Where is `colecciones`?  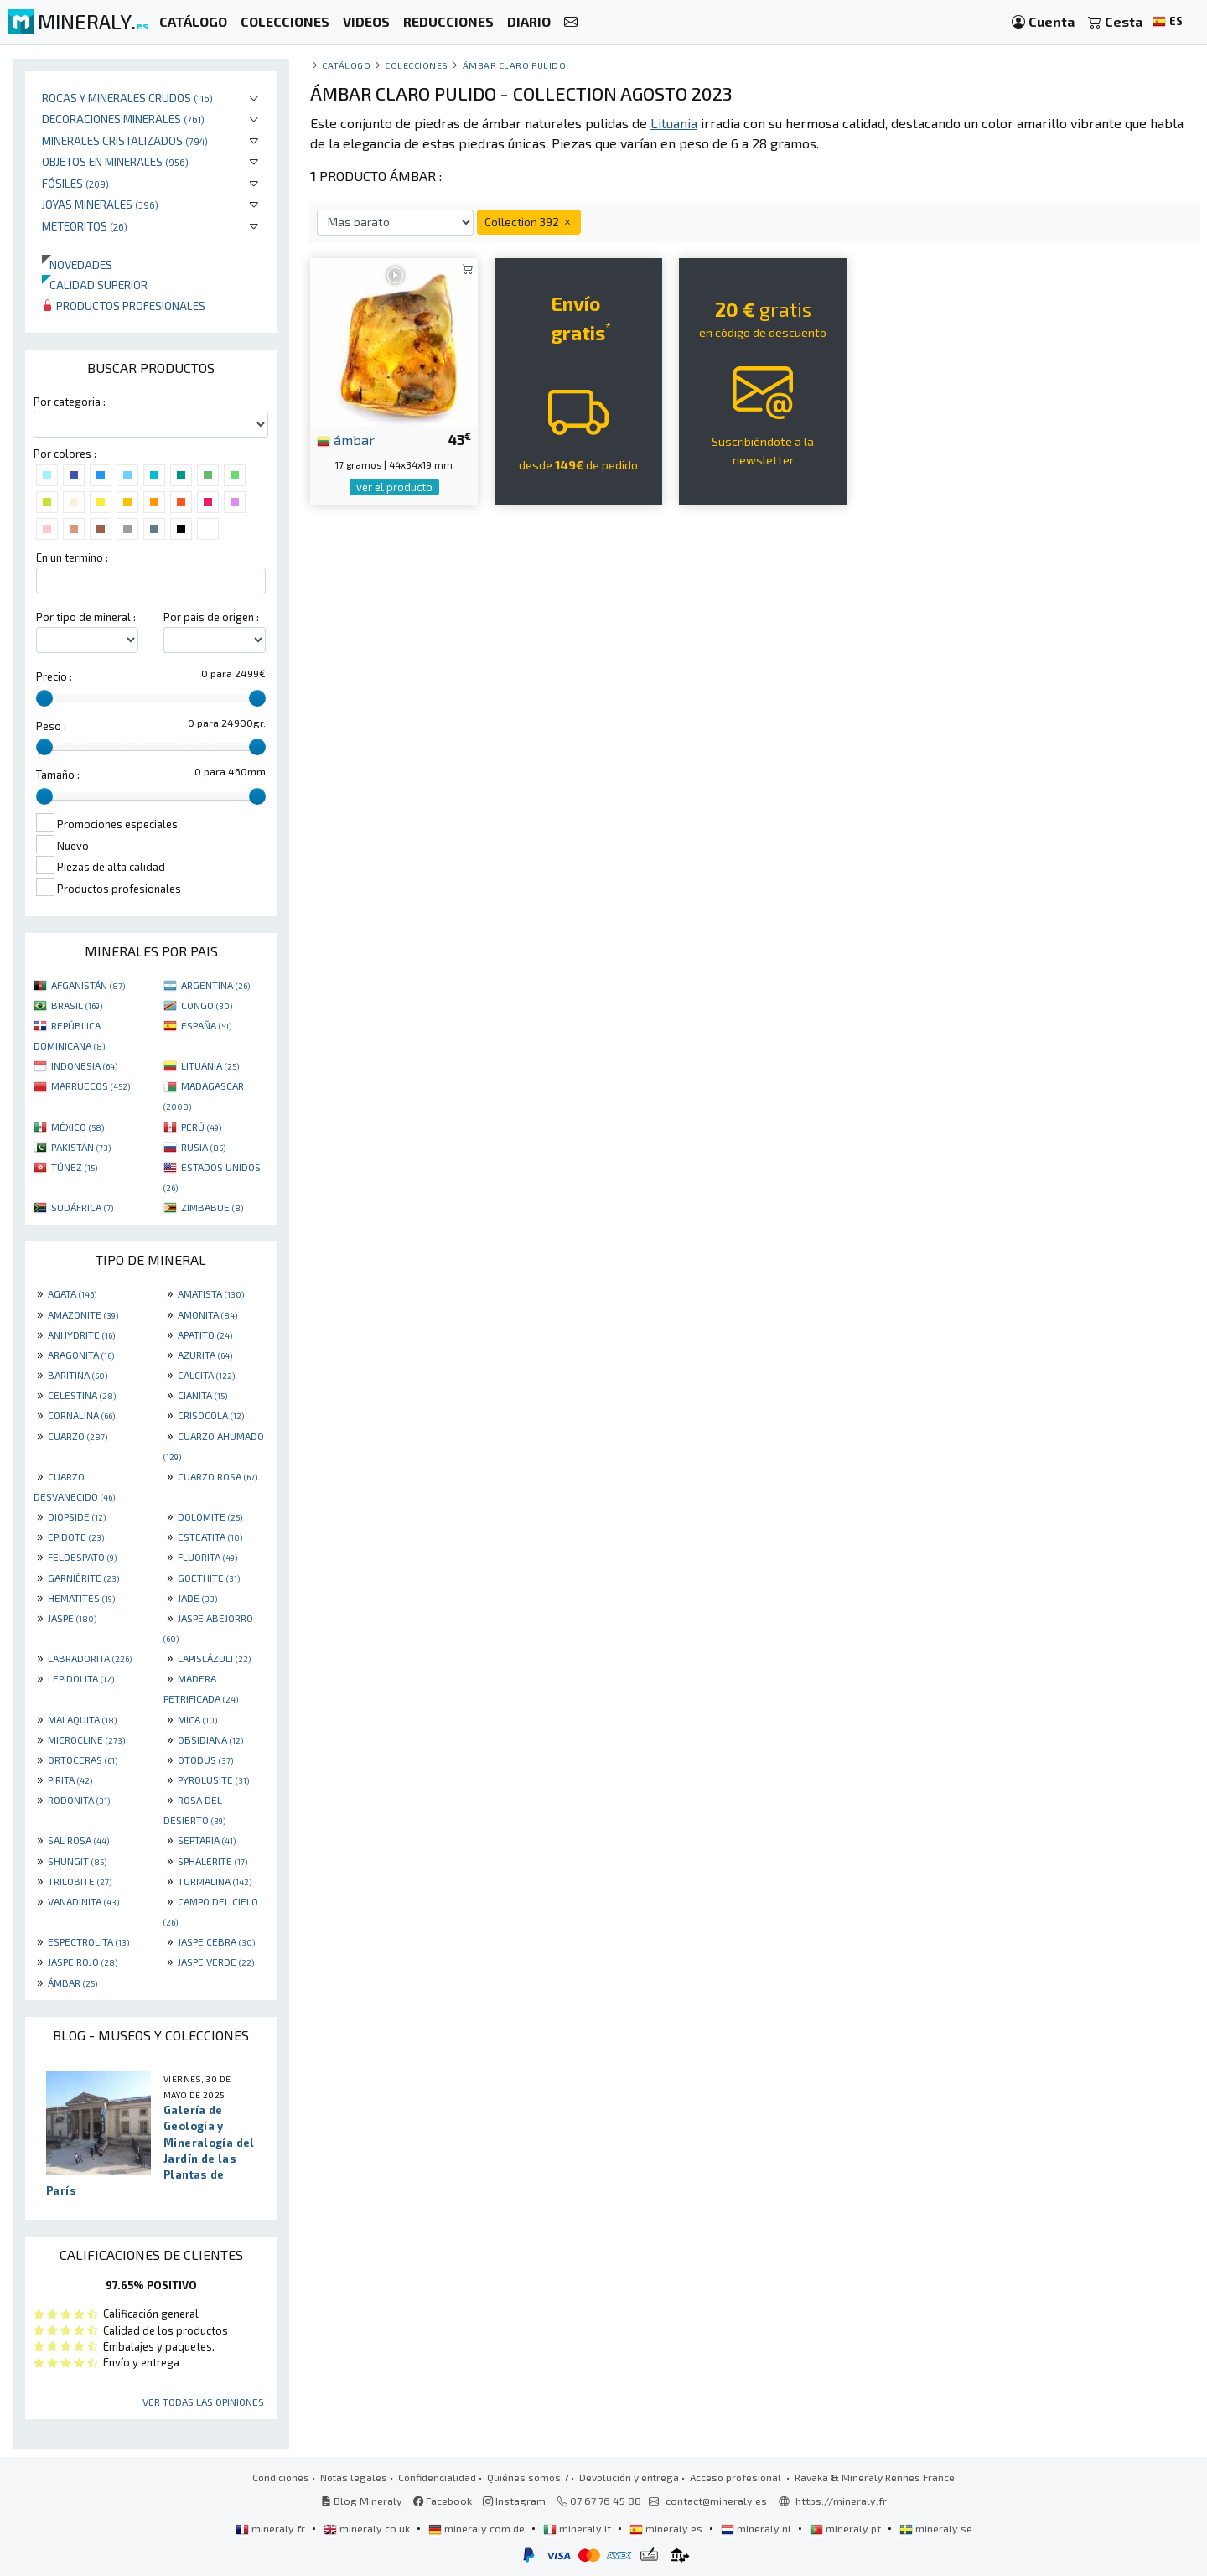 colecciones is located at coordinates (416, 65).